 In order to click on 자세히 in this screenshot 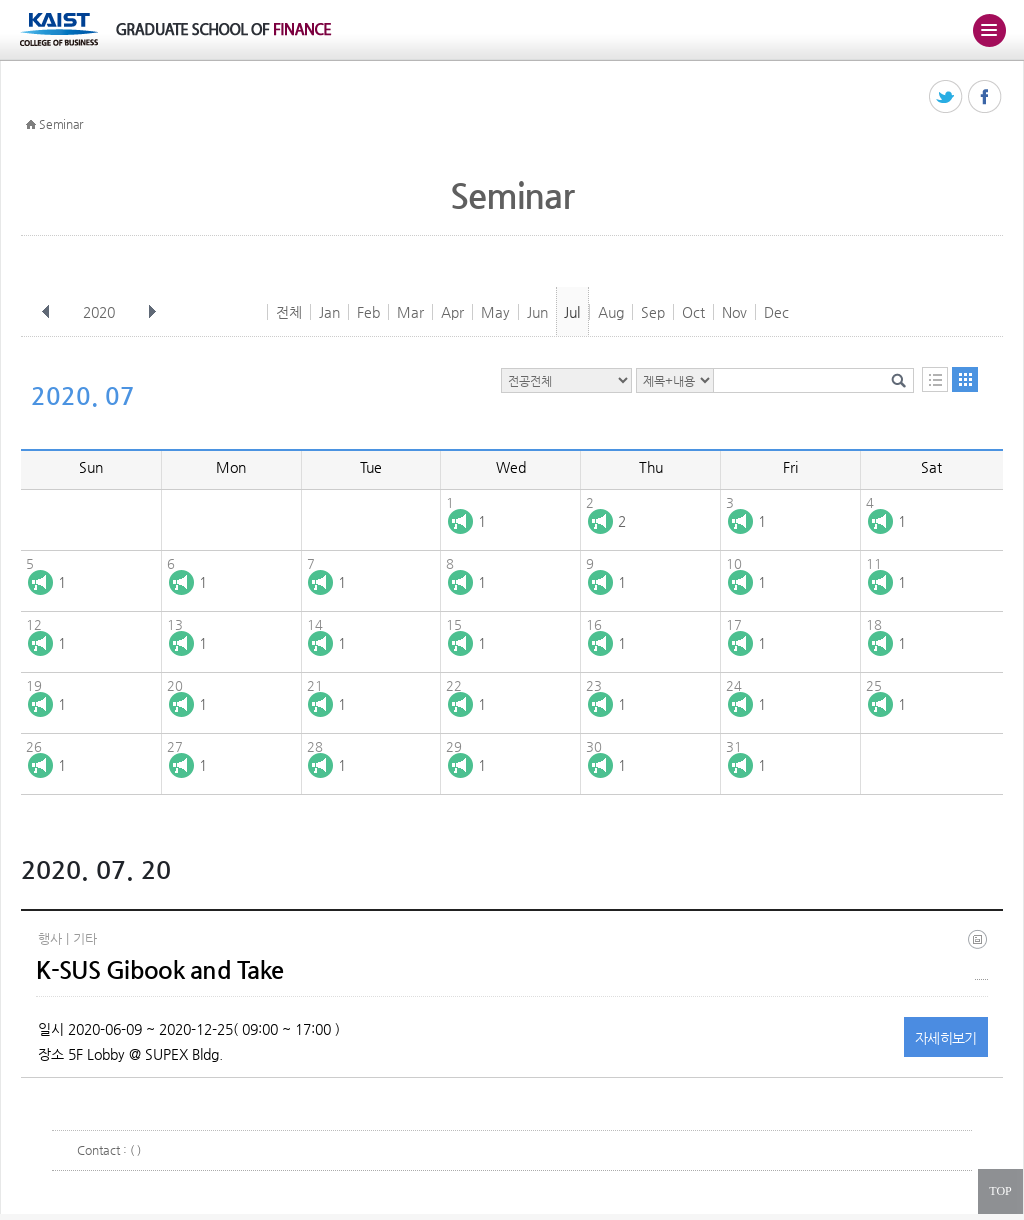, I will do `click(946, 1038)`.